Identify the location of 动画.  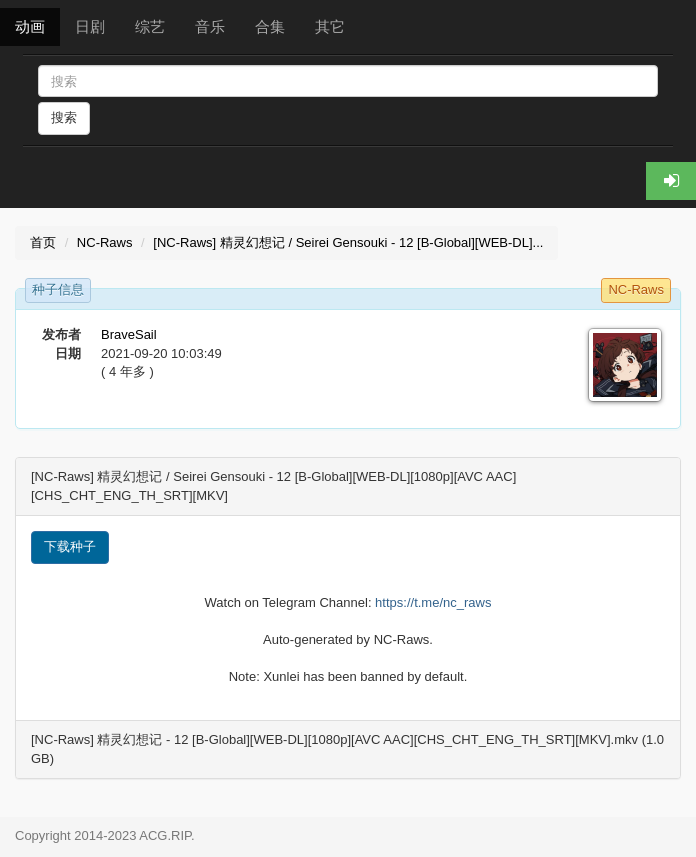
(30, 26).